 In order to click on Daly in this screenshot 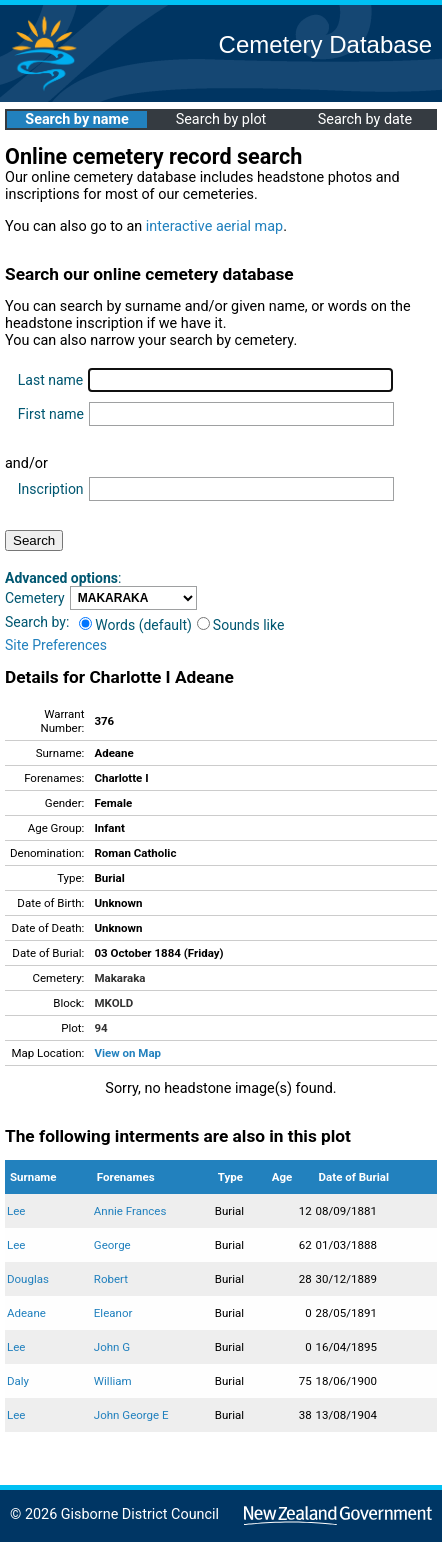, I will do `click(18, 1381)`.